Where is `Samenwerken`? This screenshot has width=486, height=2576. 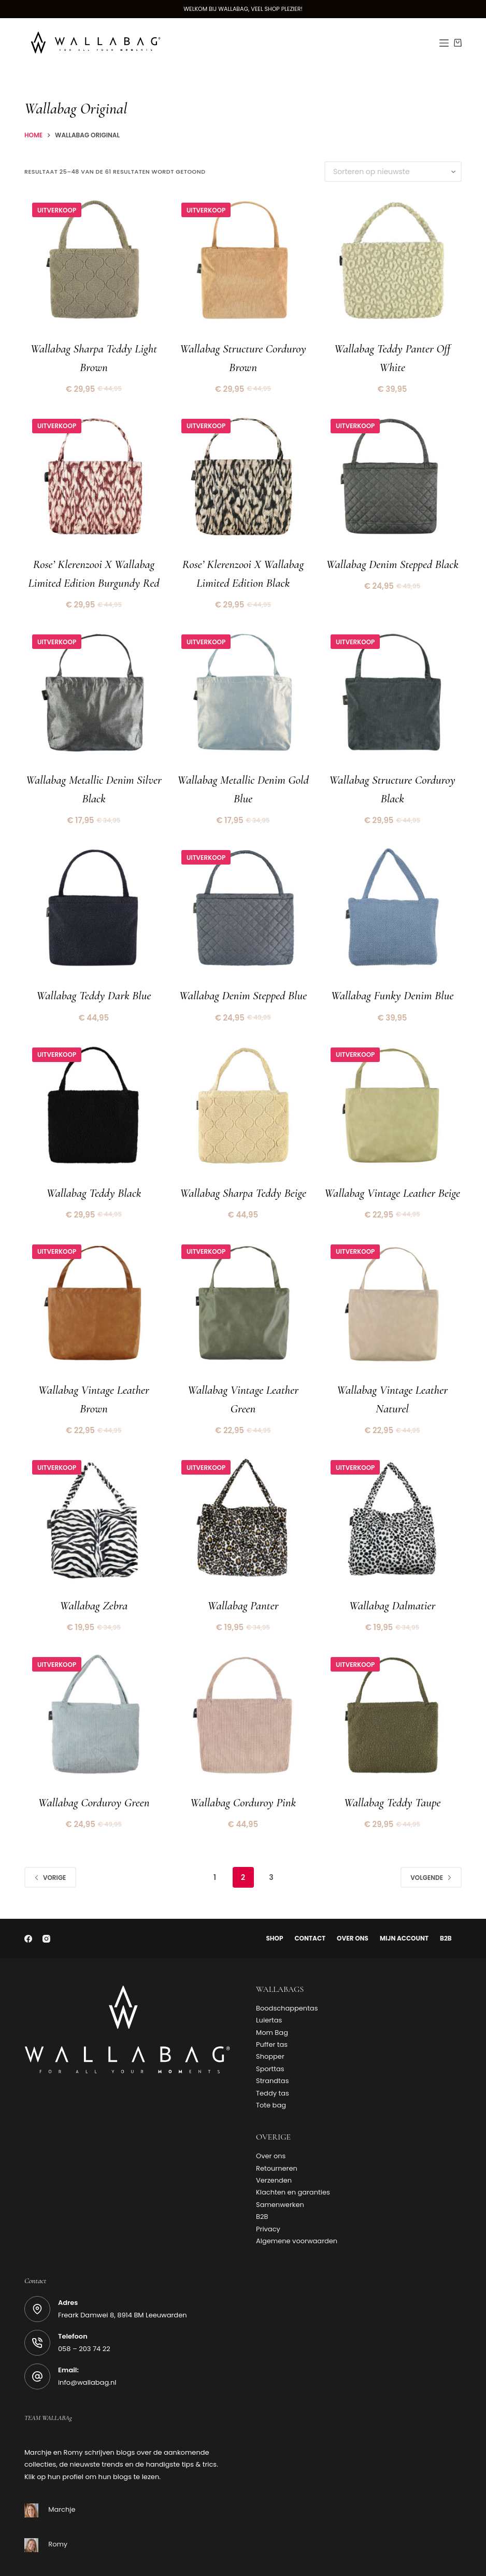 Samenwerken is located at coordinates (280, 2167).